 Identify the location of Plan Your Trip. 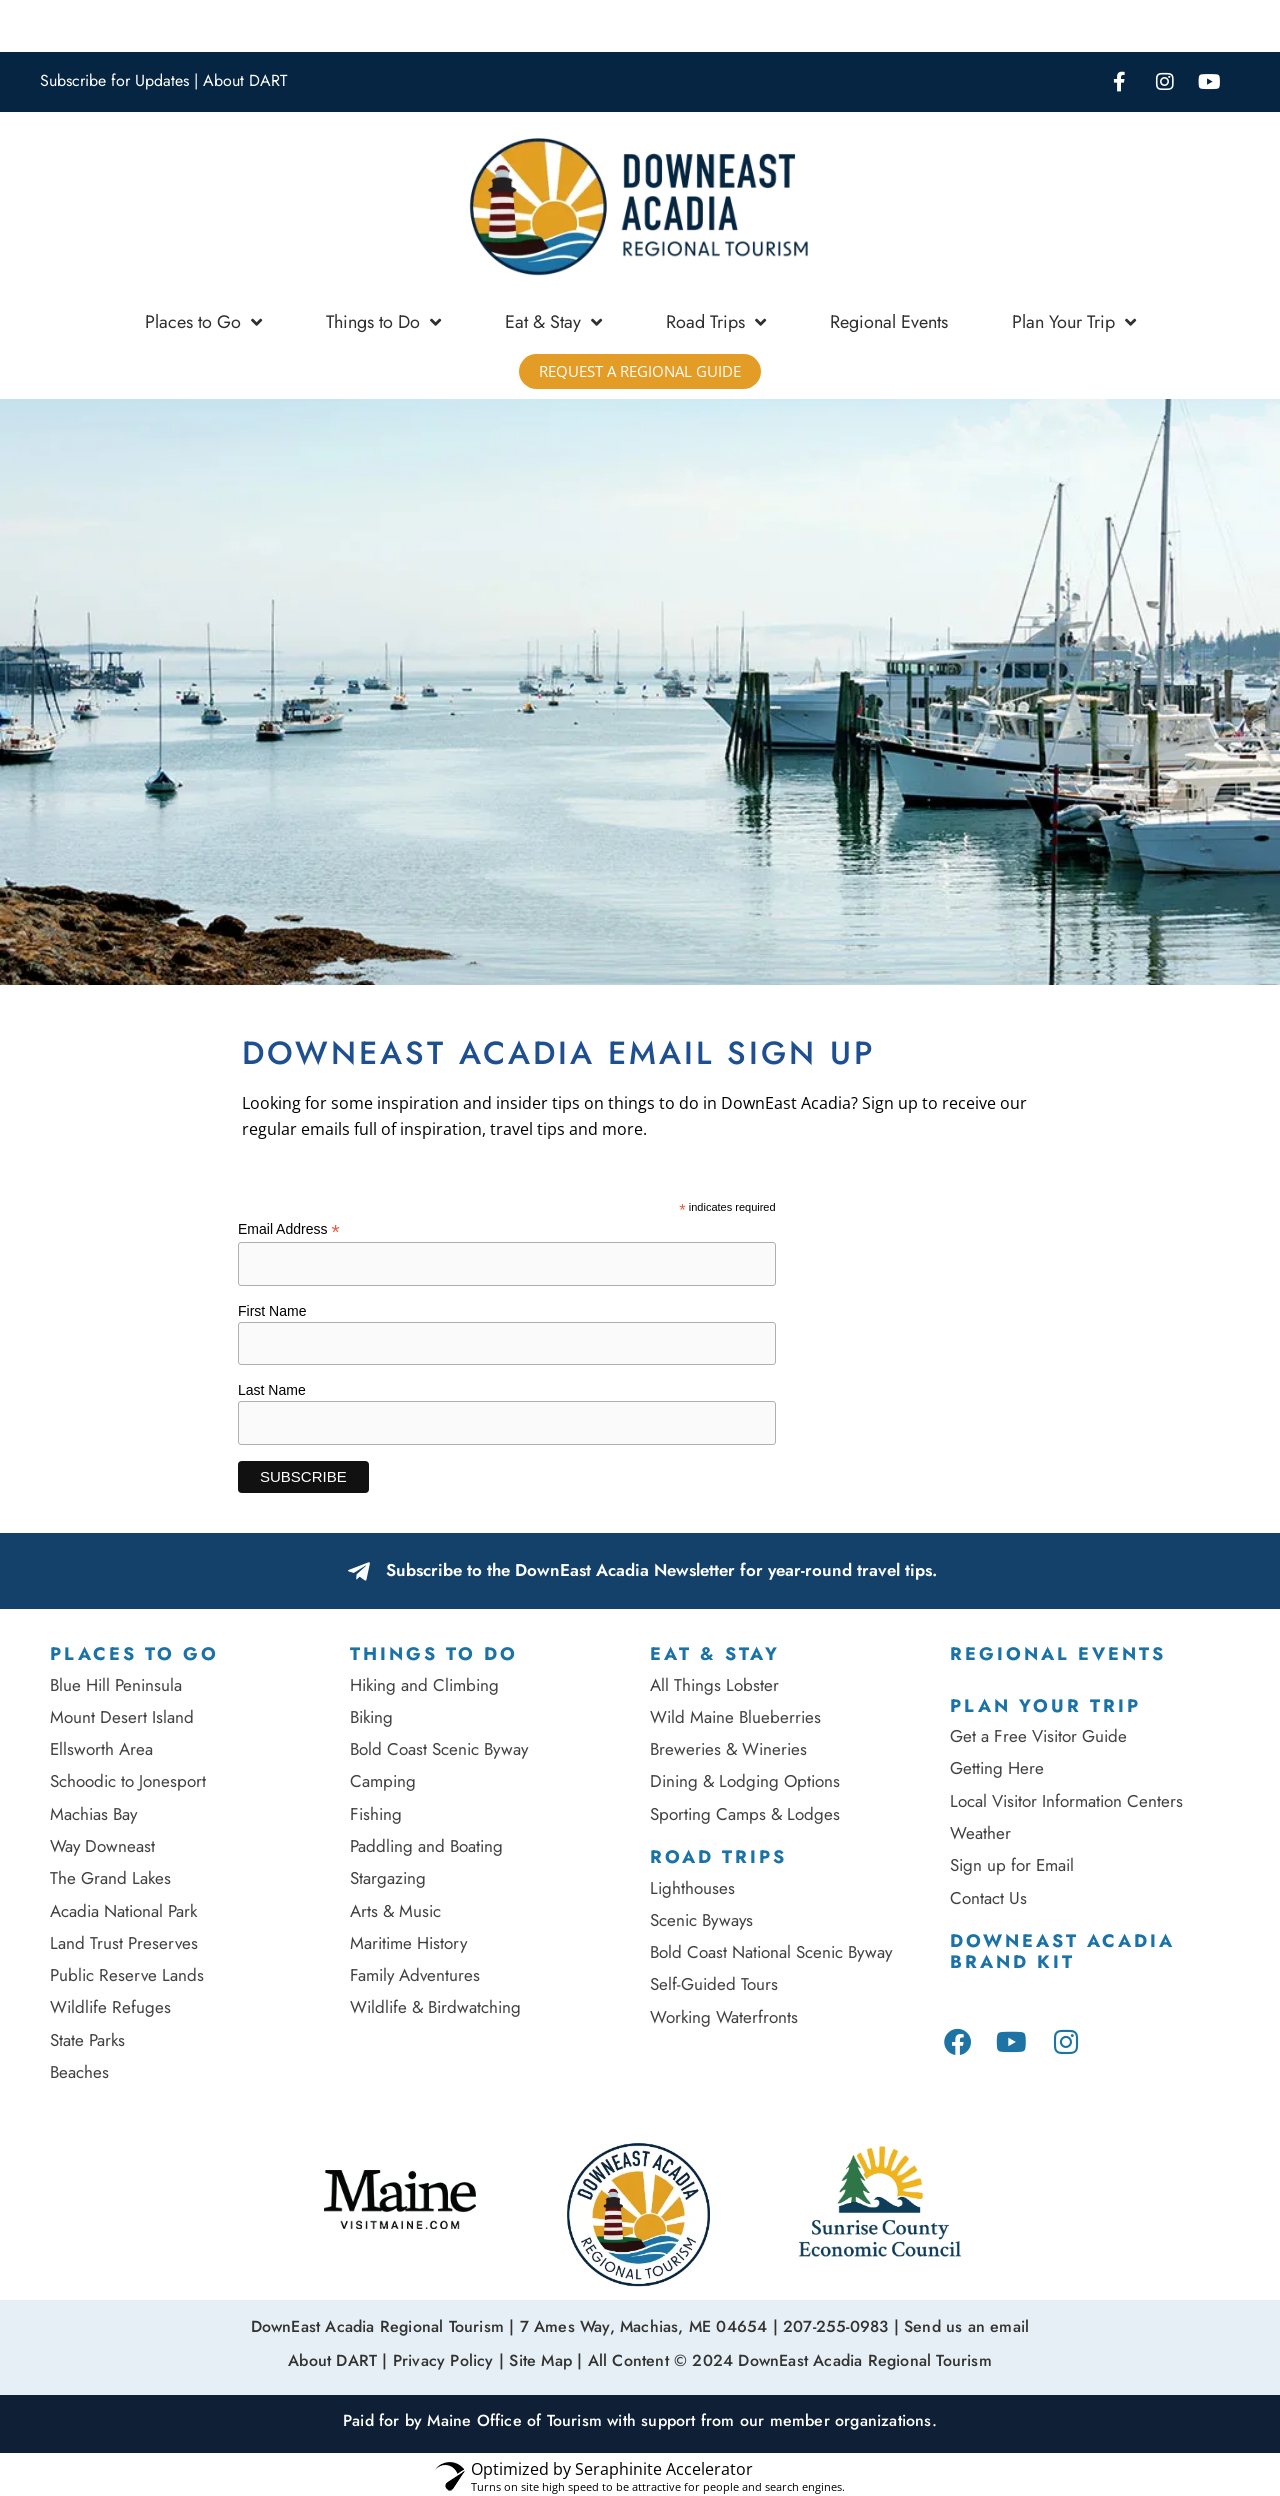
(1074, 322).